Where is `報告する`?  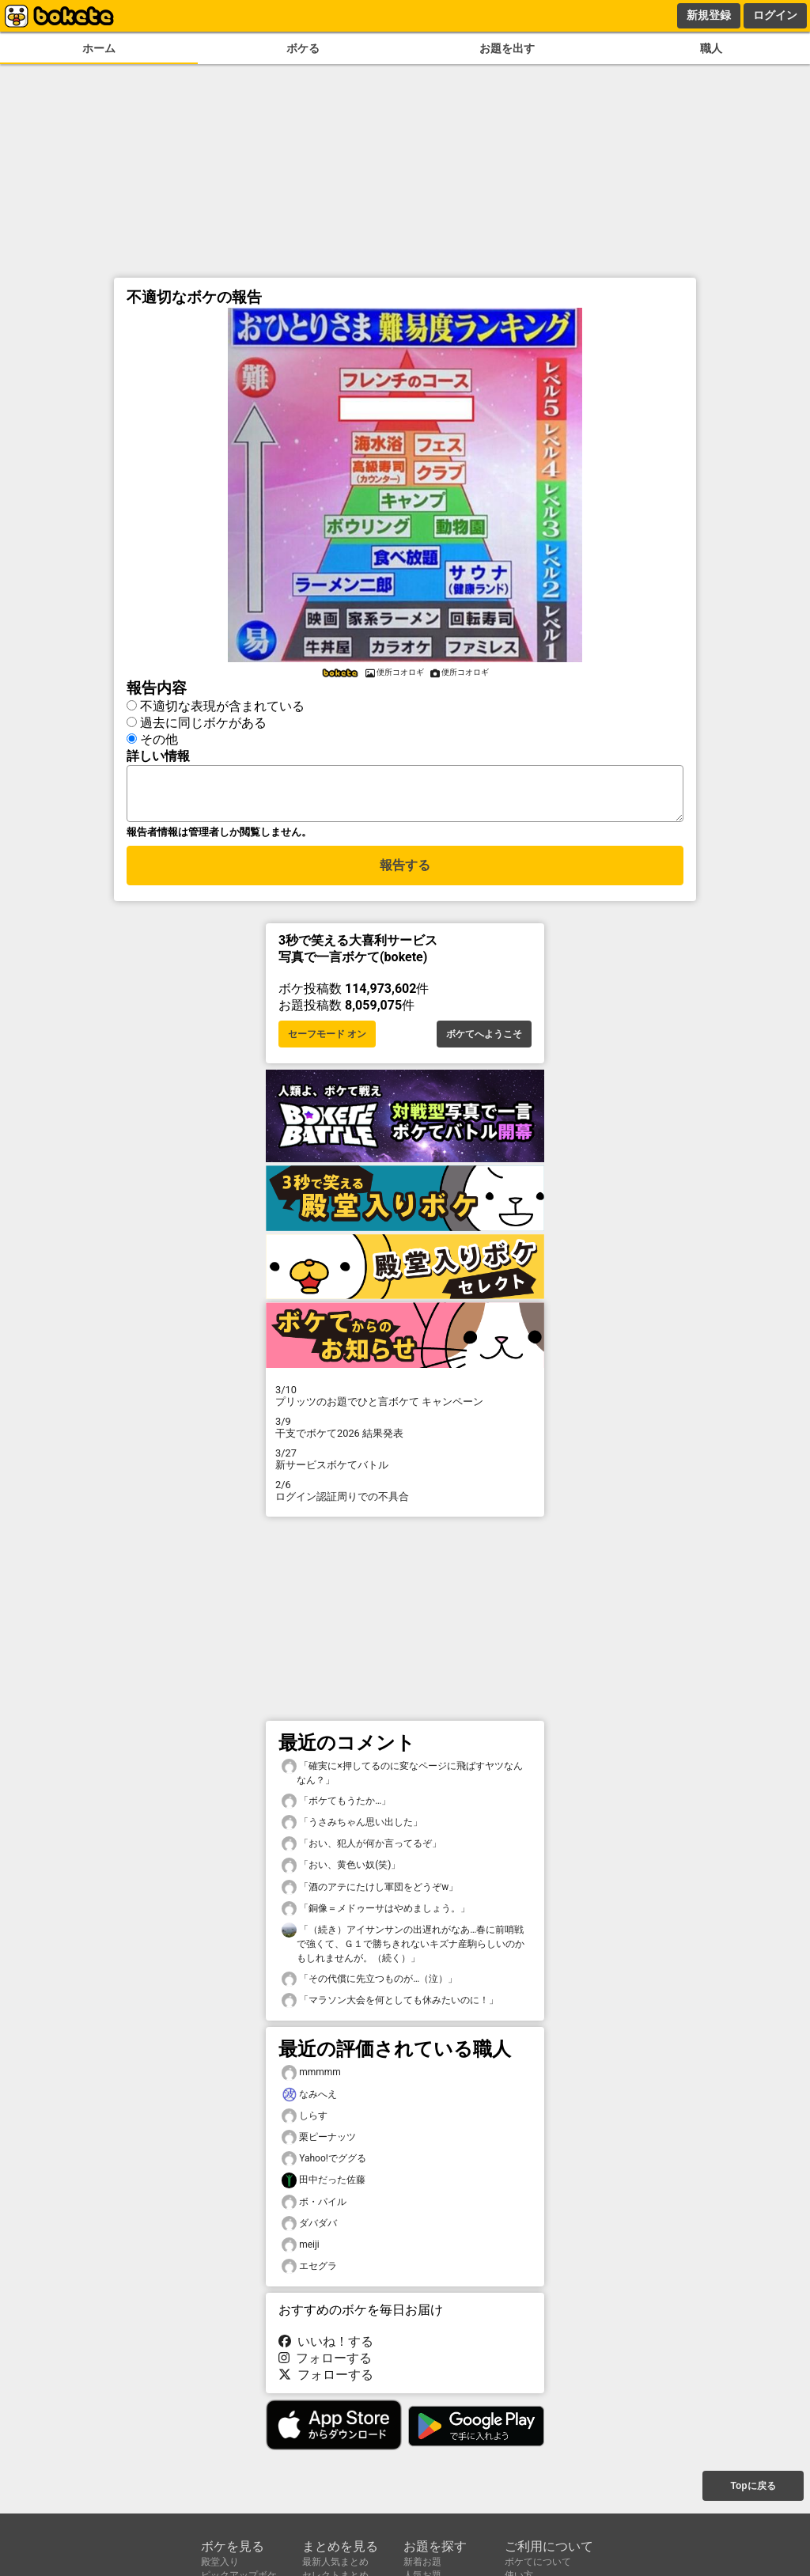 報告する is located at coordinates (405, 872).